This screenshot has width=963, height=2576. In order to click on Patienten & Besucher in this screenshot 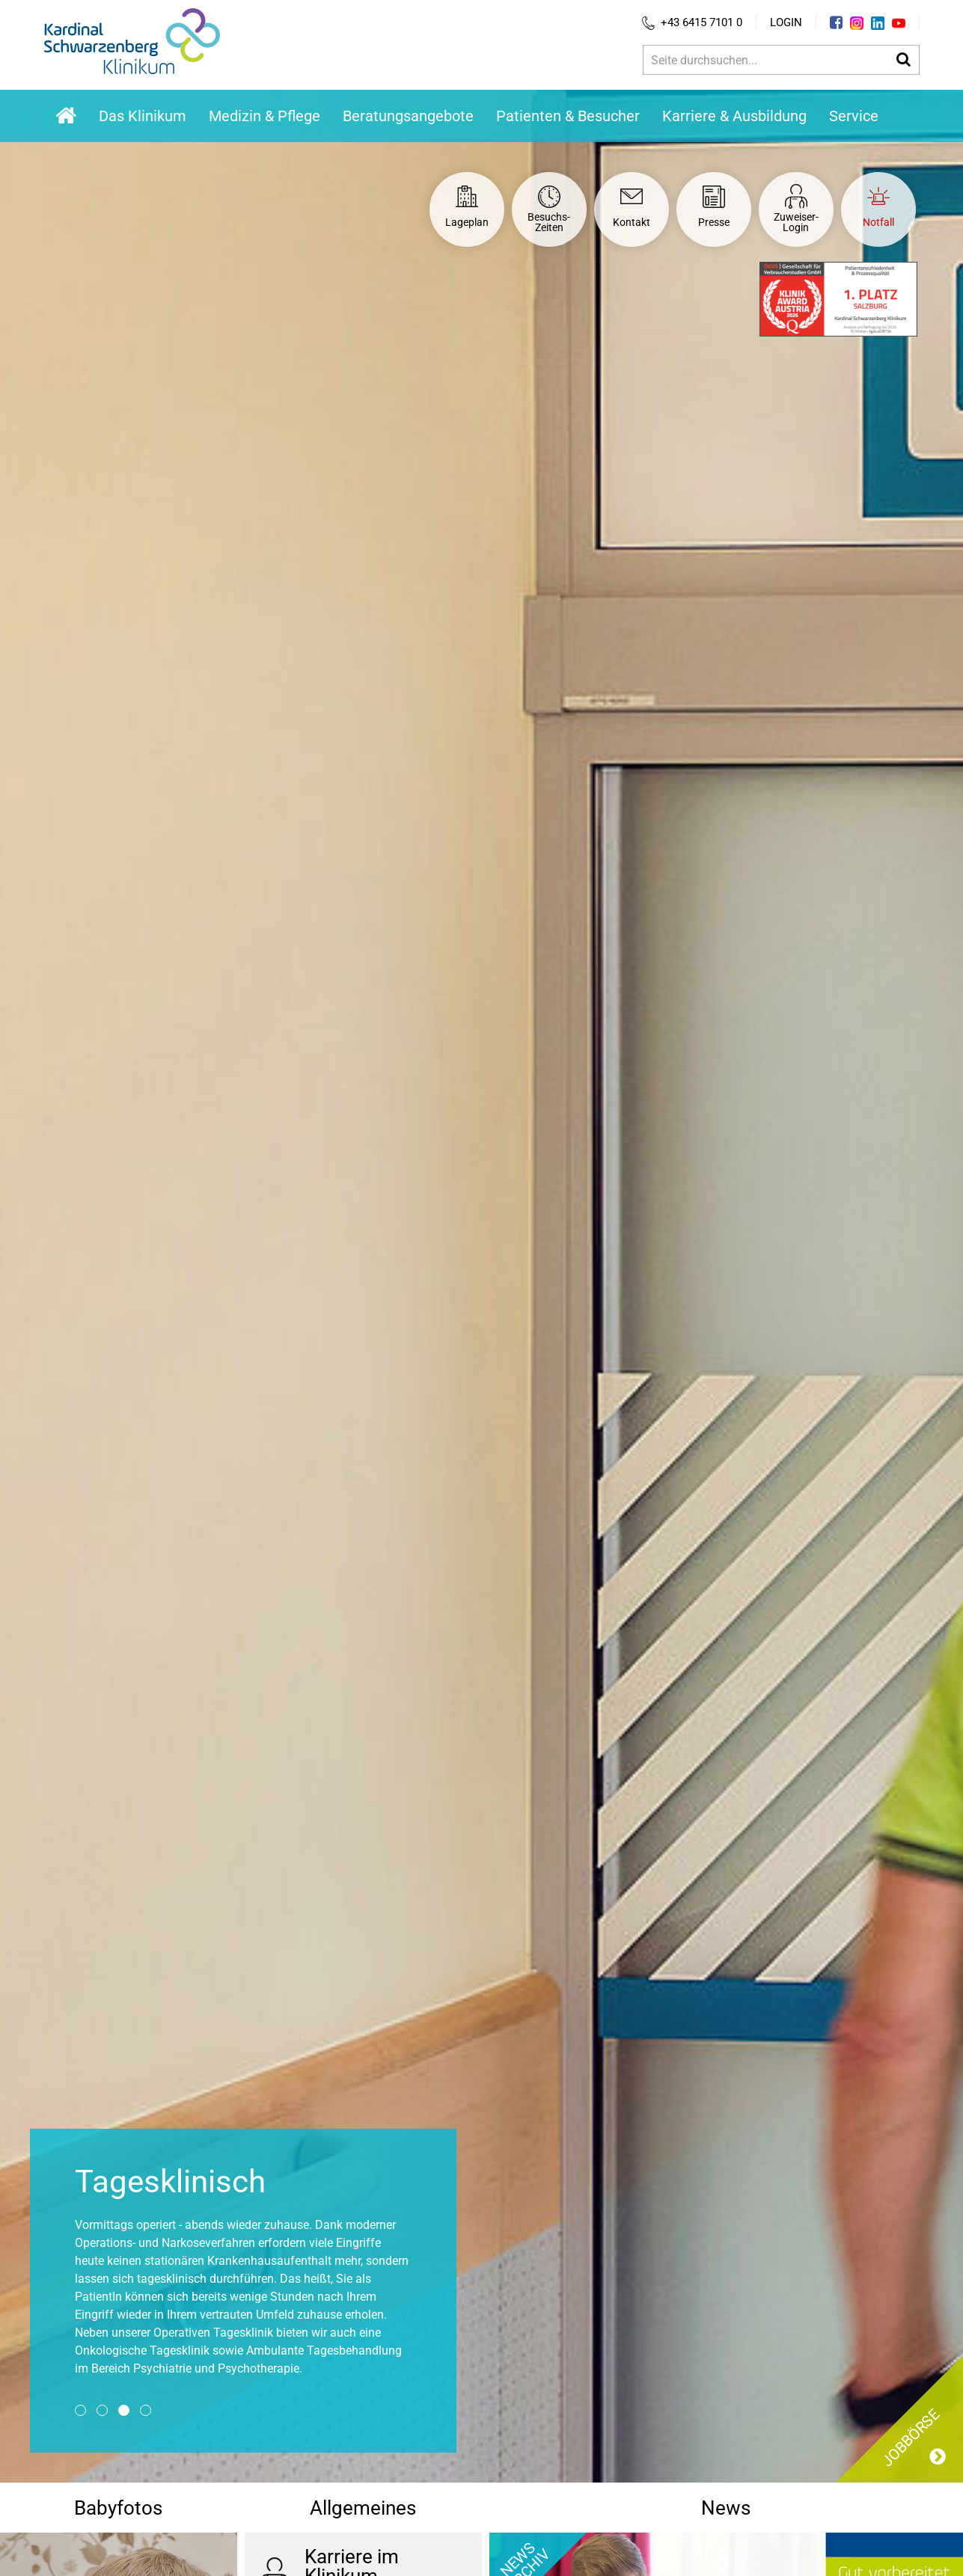, I will do `click(568, 116)`.